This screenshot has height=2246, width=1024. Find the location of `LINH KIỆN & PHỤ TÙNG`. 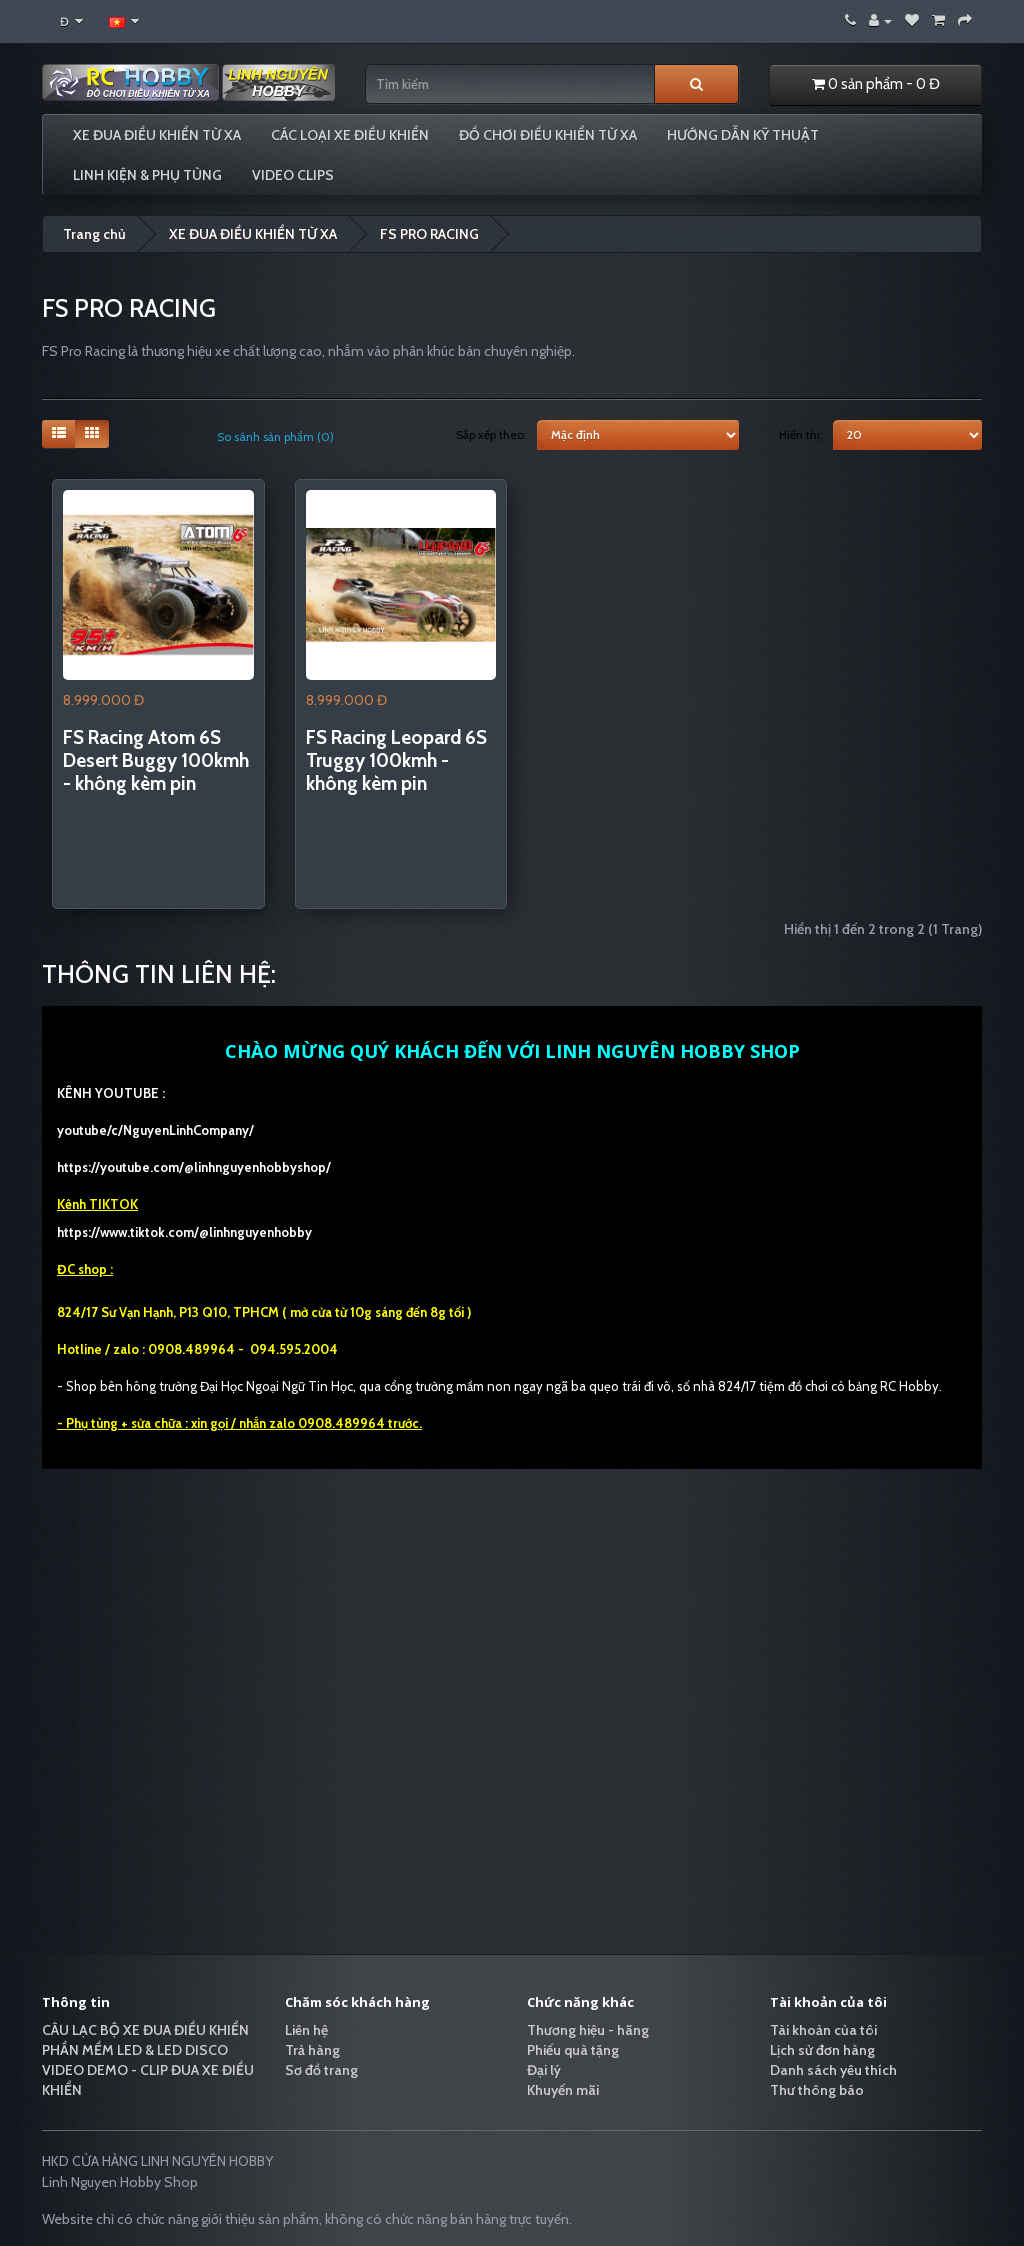

LINH KIỆN & PHỤ TÙNG is located at coordinates (147, 175).